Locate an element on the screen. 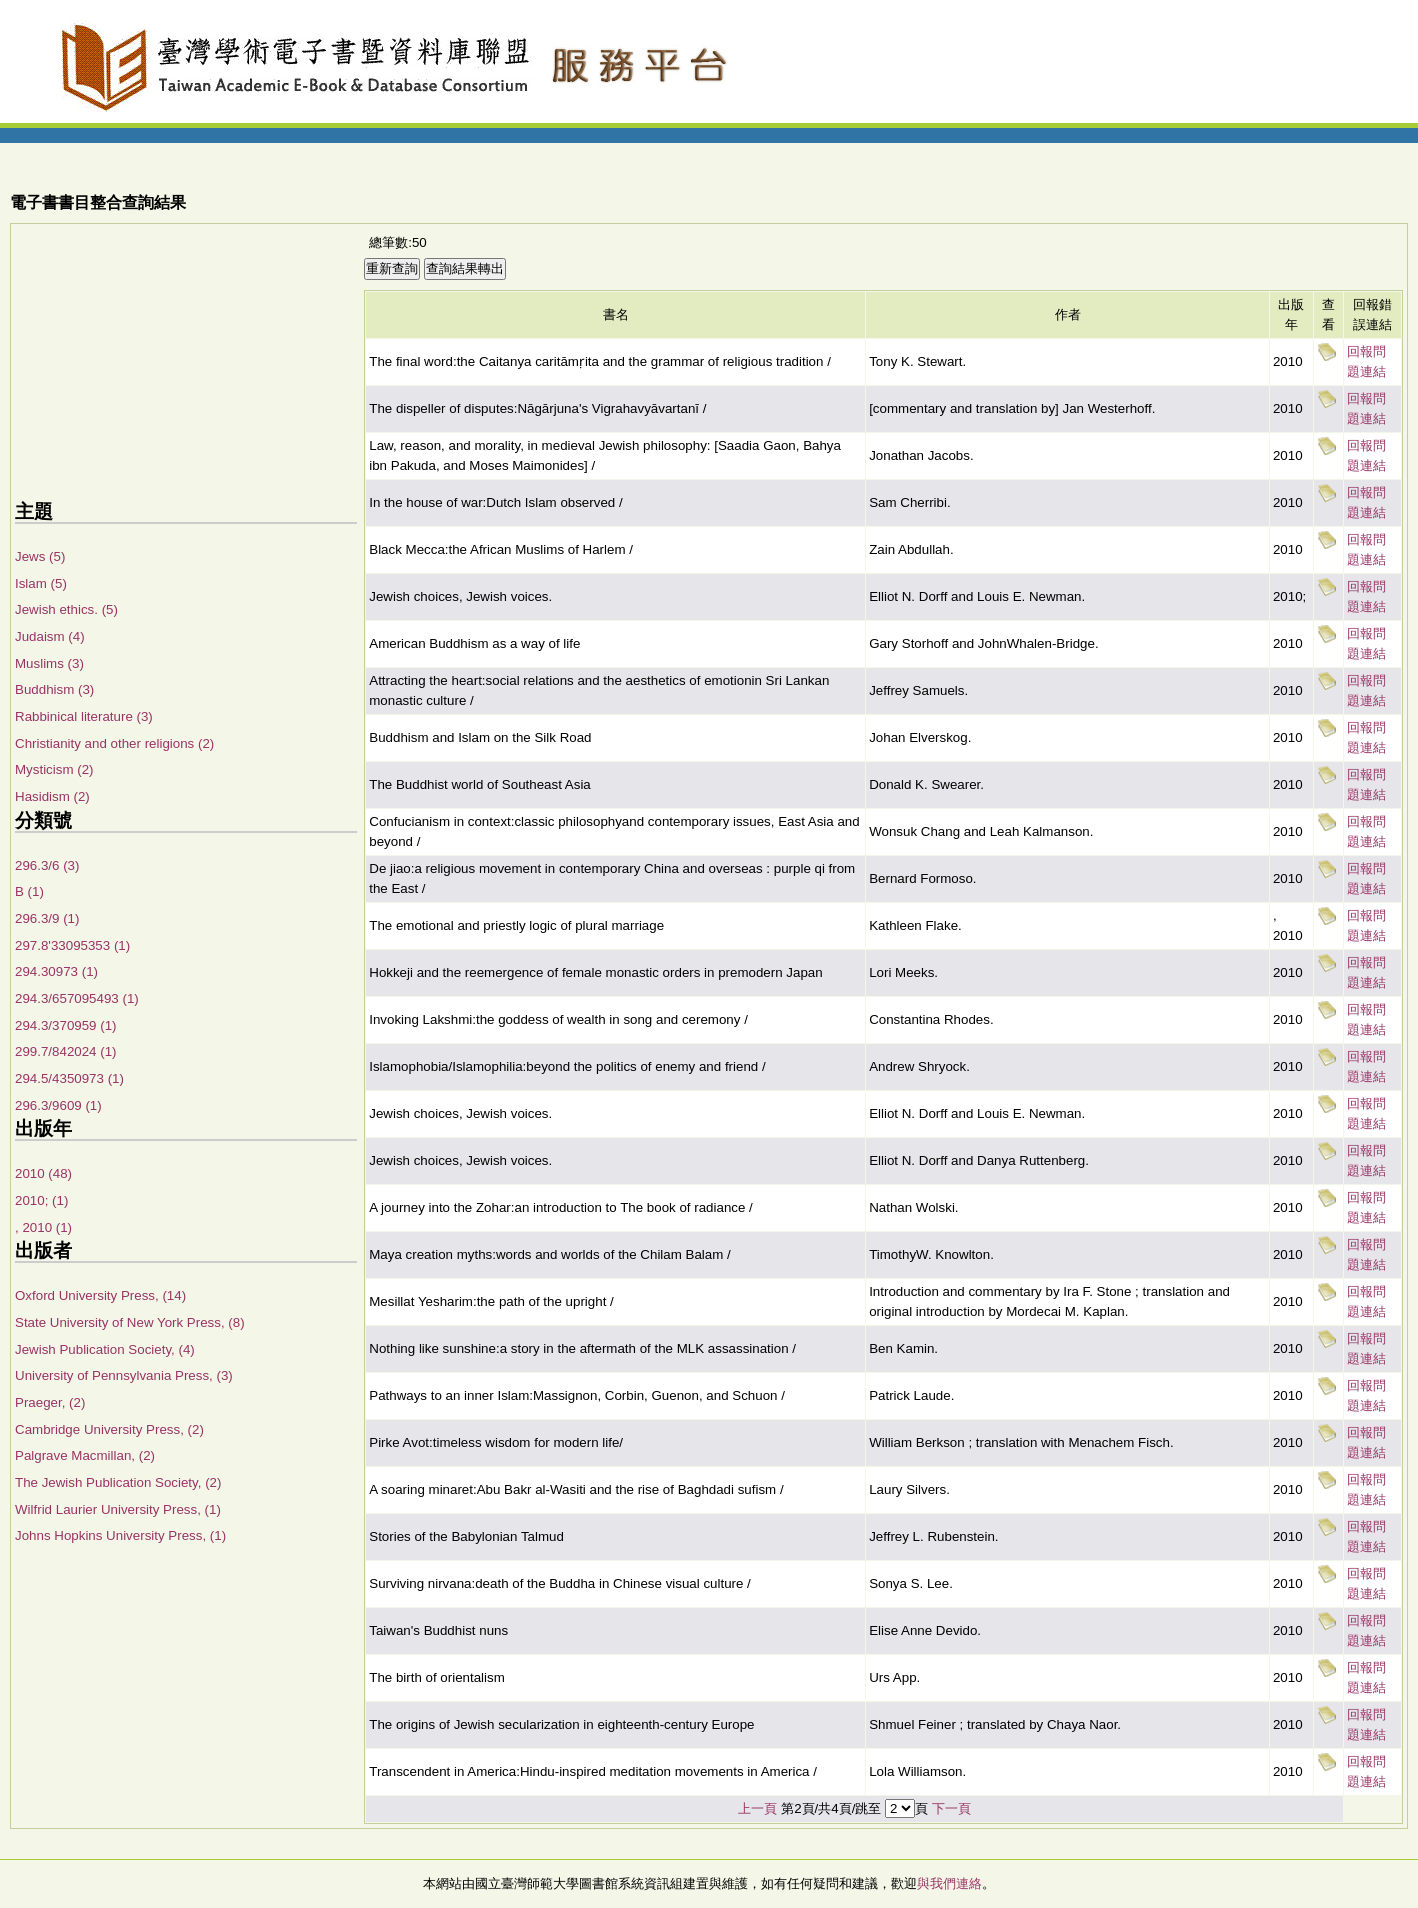 The image size is (1418, 1908). 299.7/842024 (1) is located at coordinates (66, 1051).